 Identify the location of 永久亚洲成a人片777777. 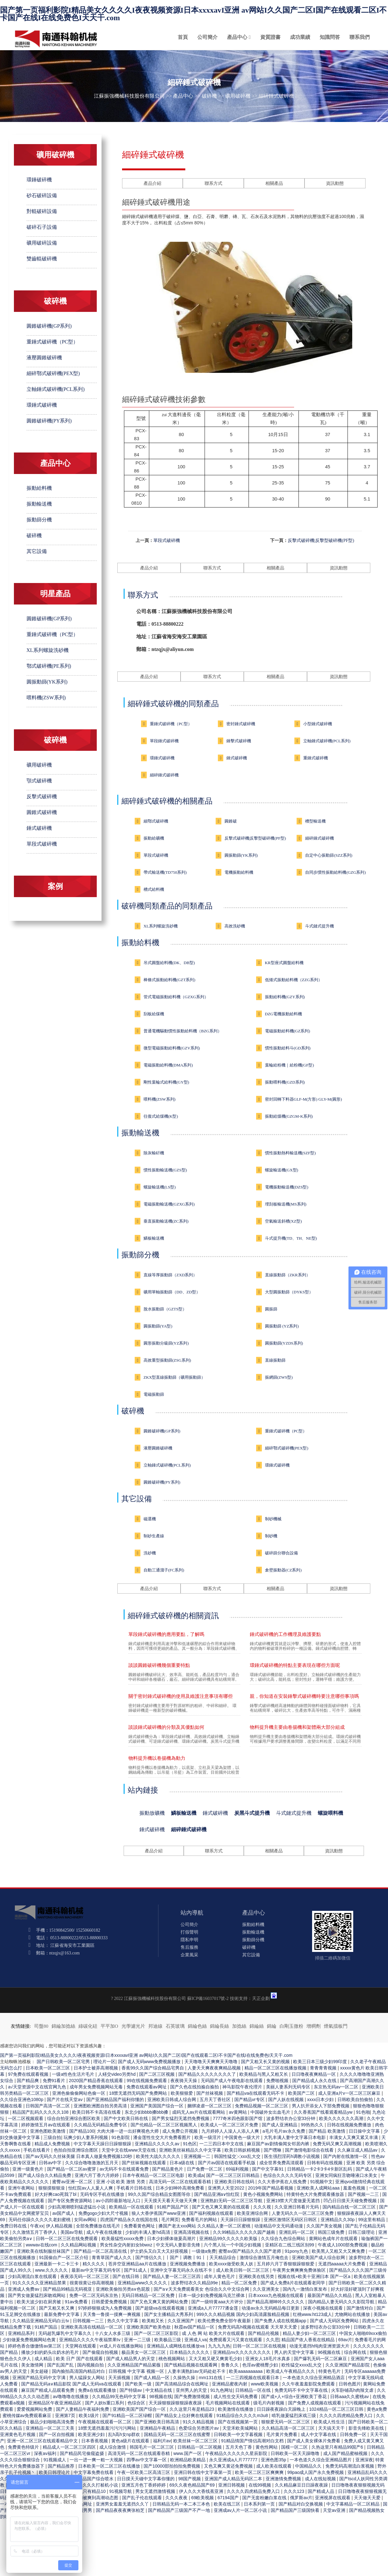
(233, 2459).